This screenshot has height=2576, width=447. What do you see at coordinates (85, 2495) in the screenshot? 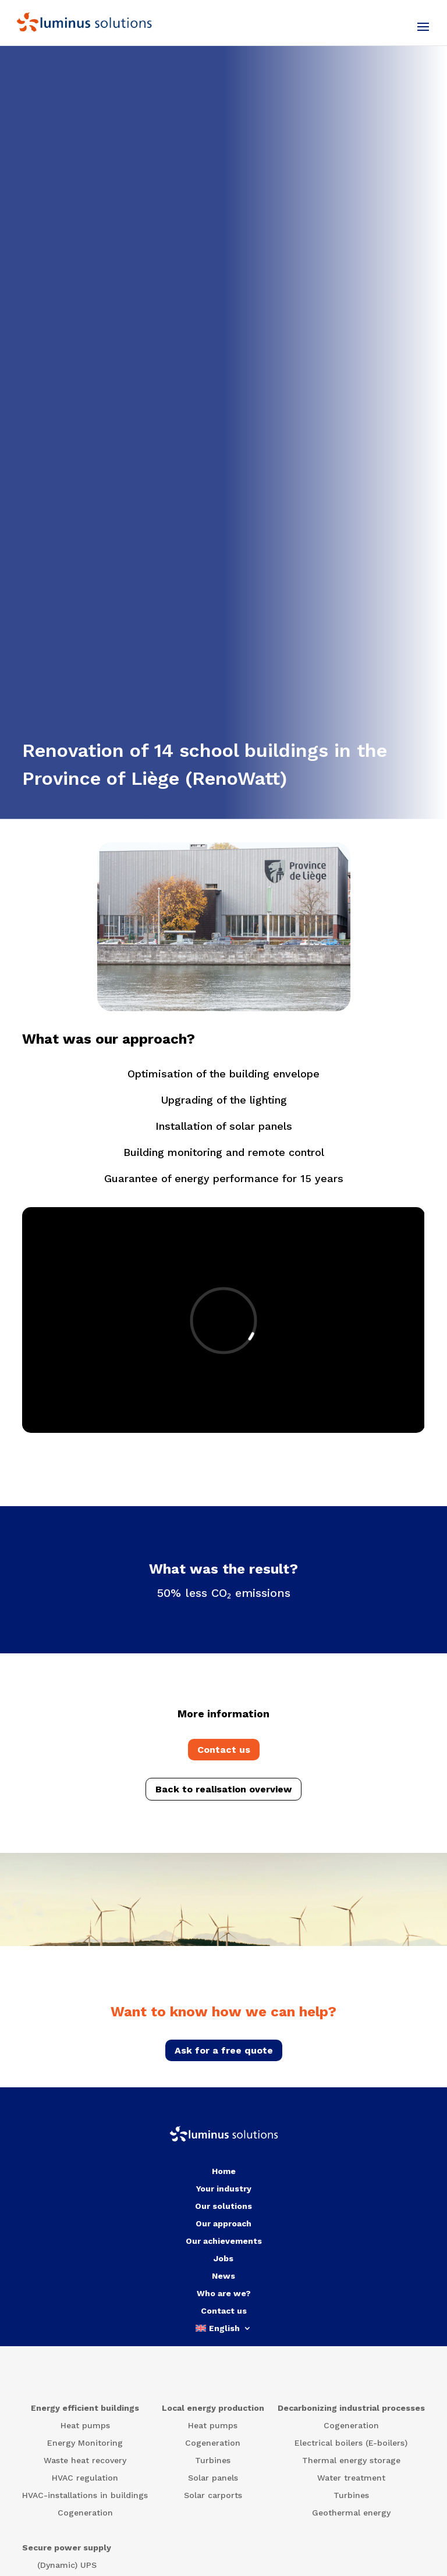
I see `HVAC-installations in buildings` at bounding box center [85, 2495].